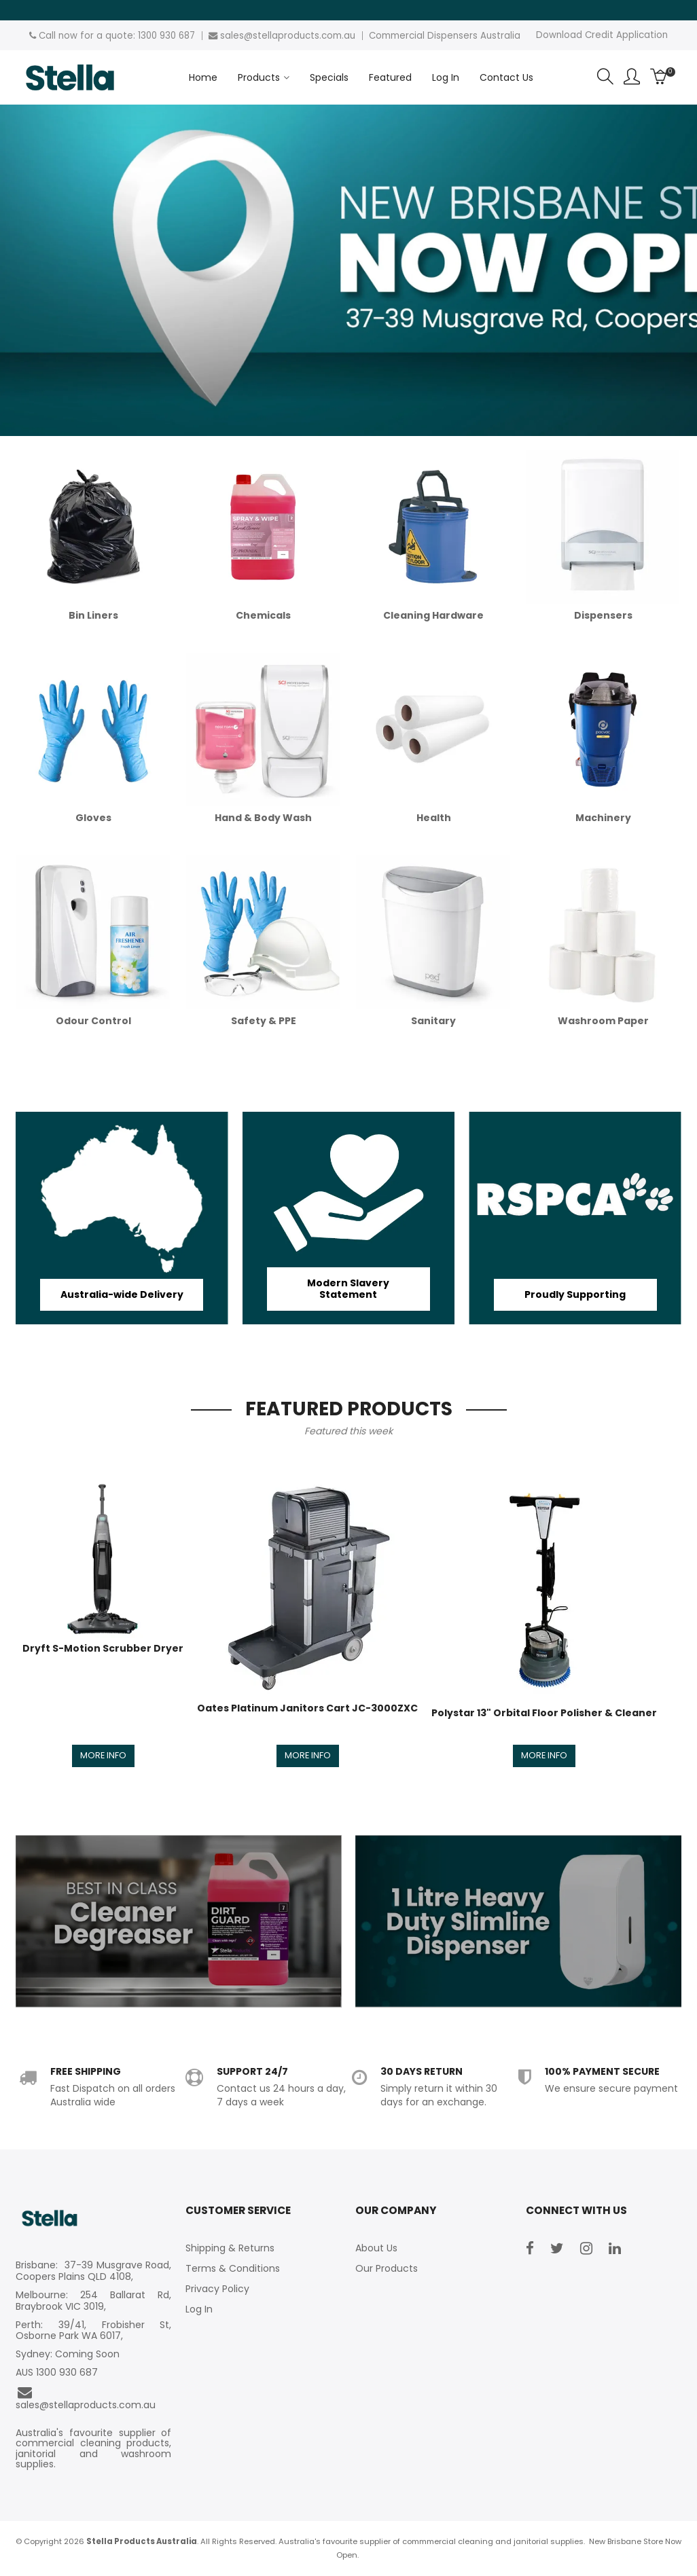  What do you see at coordinates (93, 2331) in the screenshot?
I see `Perth: 39/41, Frobisher St, Osborne Park WA 6017,` at bounding box center [93, 2331].